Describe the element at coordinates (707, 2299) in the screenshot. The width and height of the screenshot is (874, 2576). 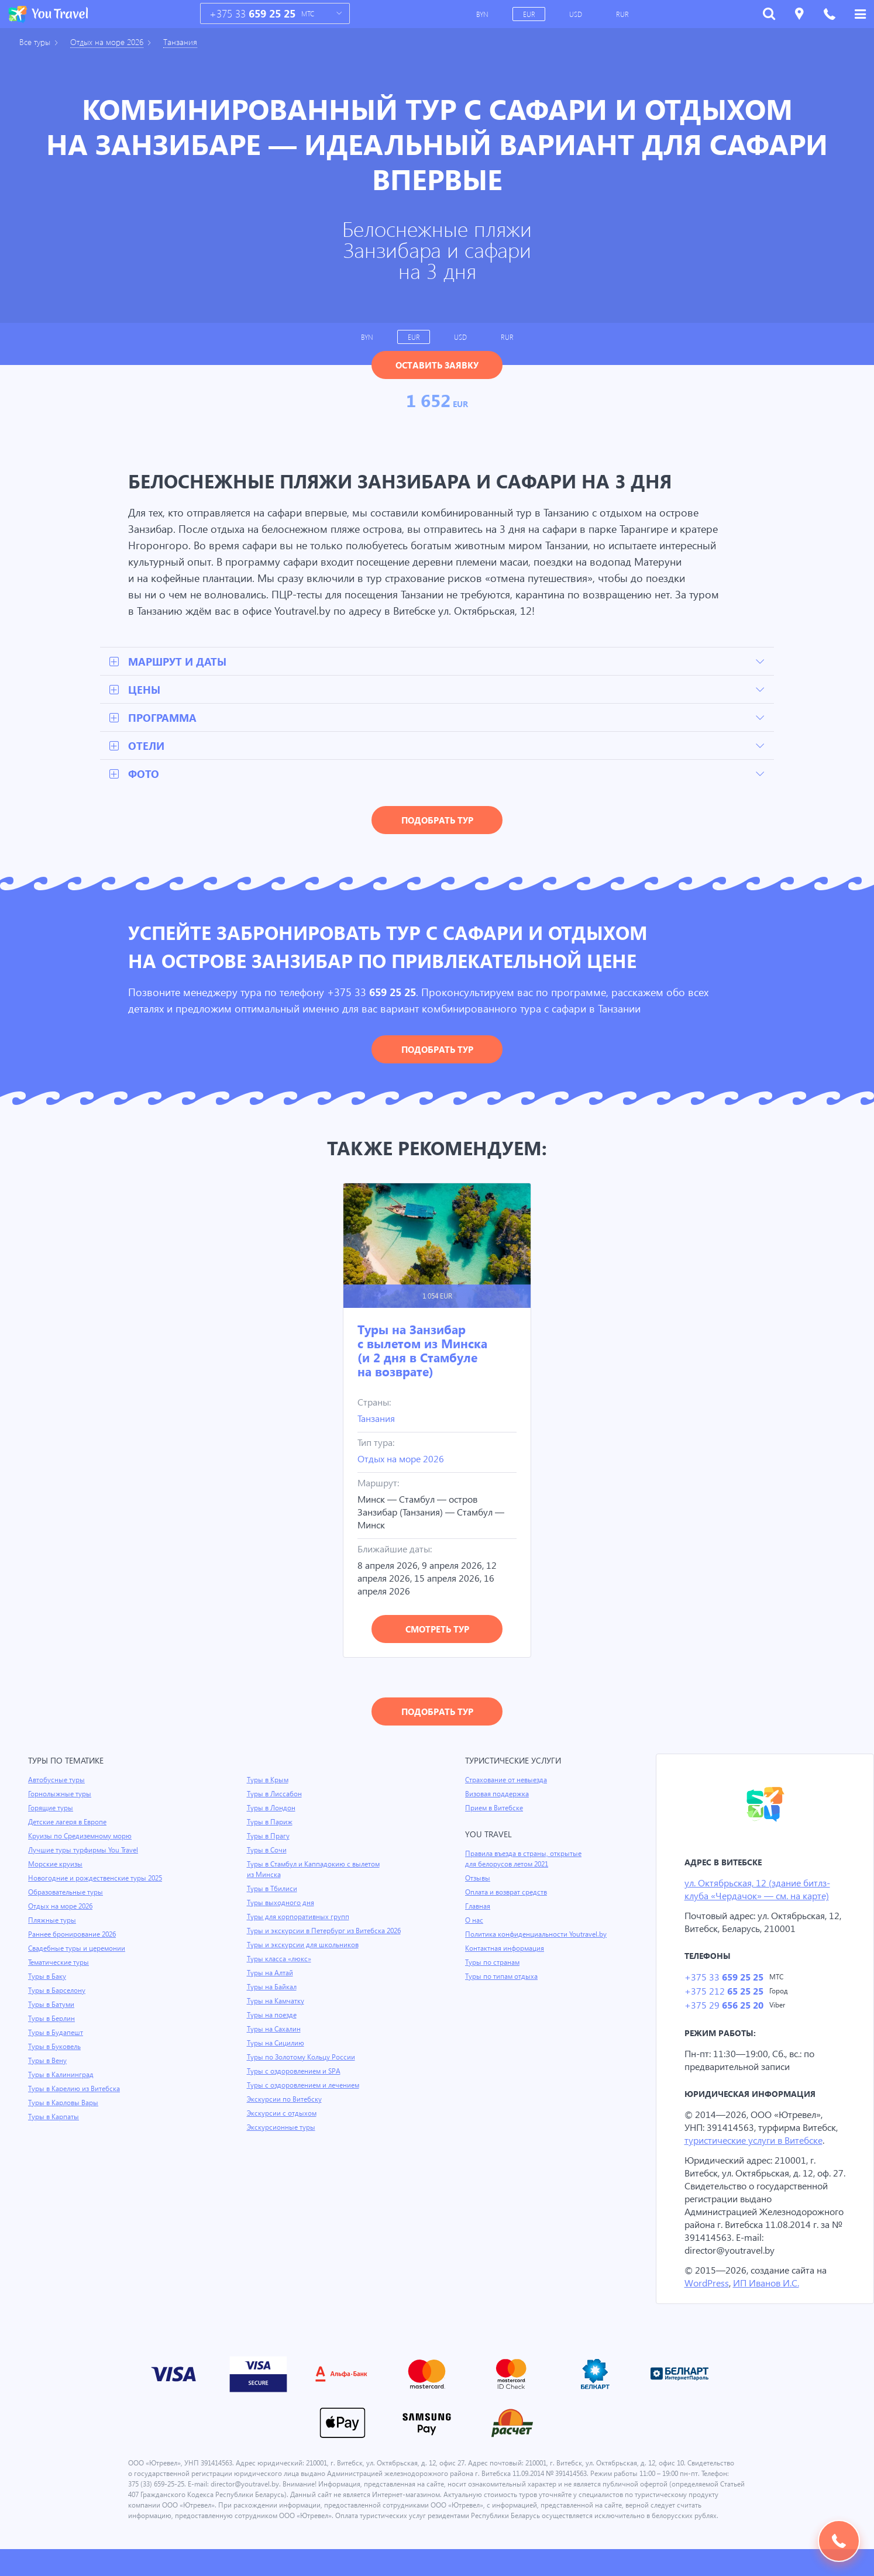
I see `WordPress` at that location.